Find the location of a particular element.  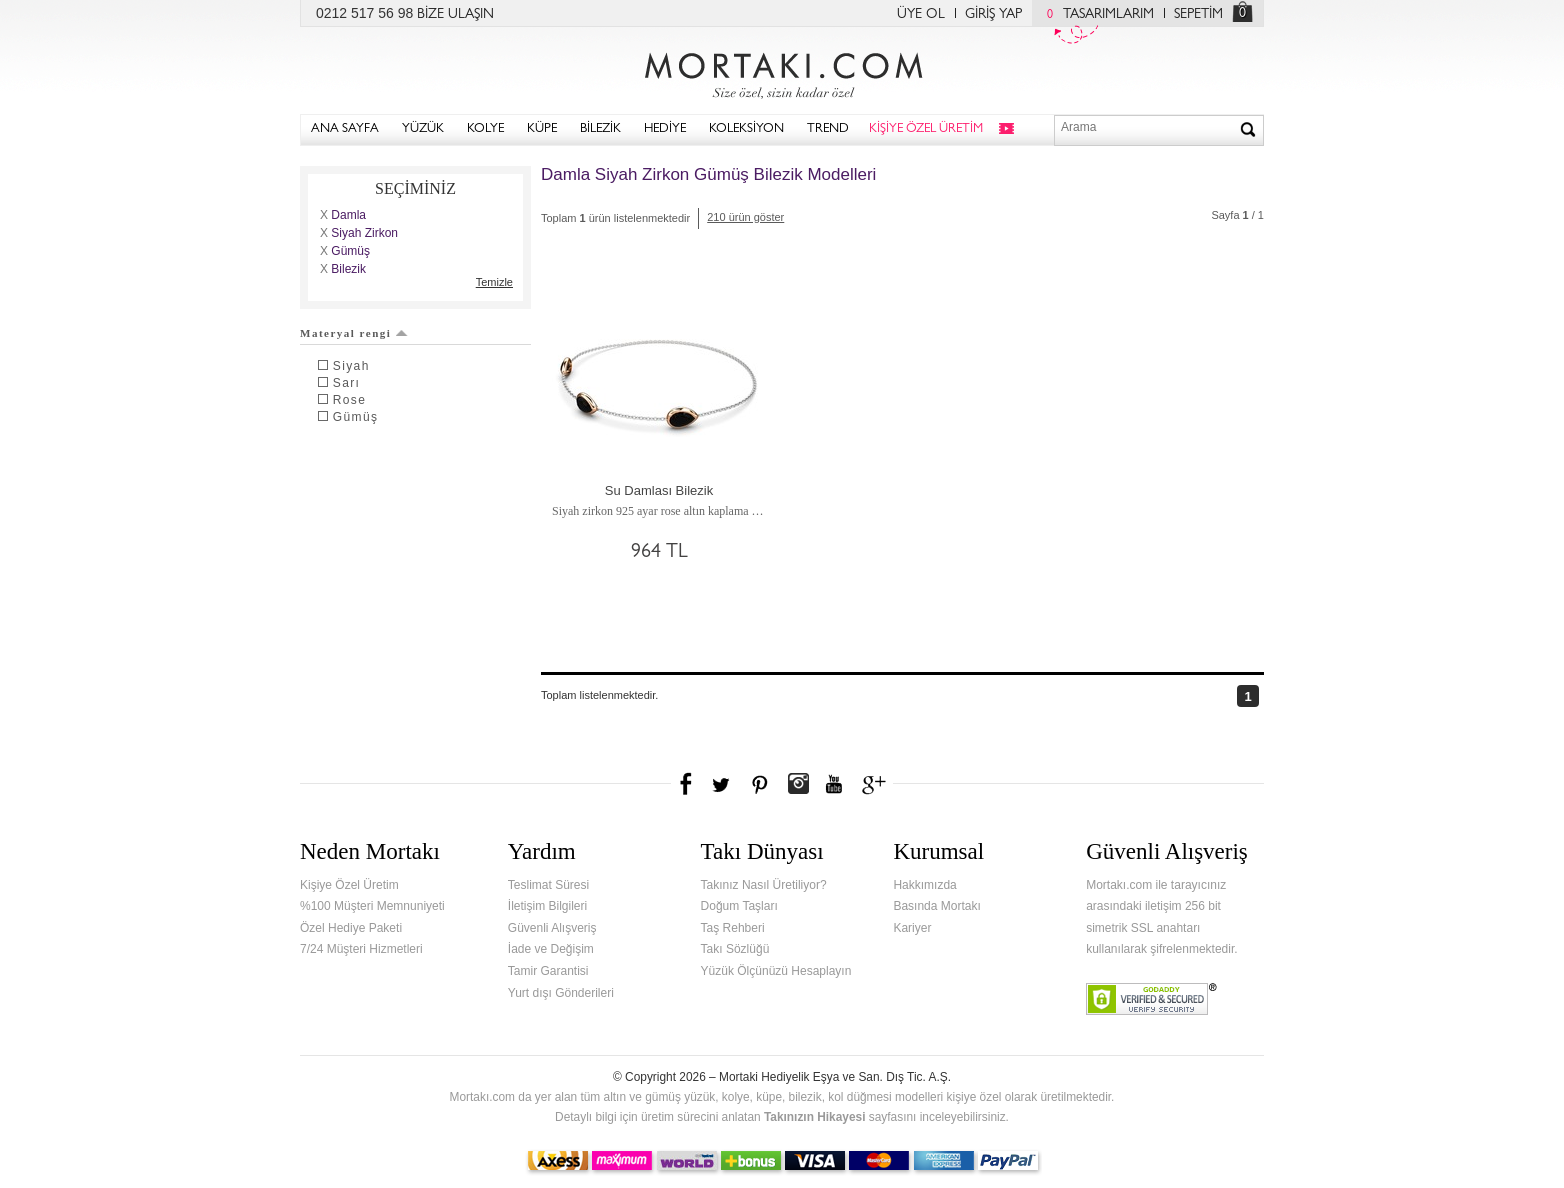

Takınız Nasıl Üretiliyor? is located at coordinates (764, 885).